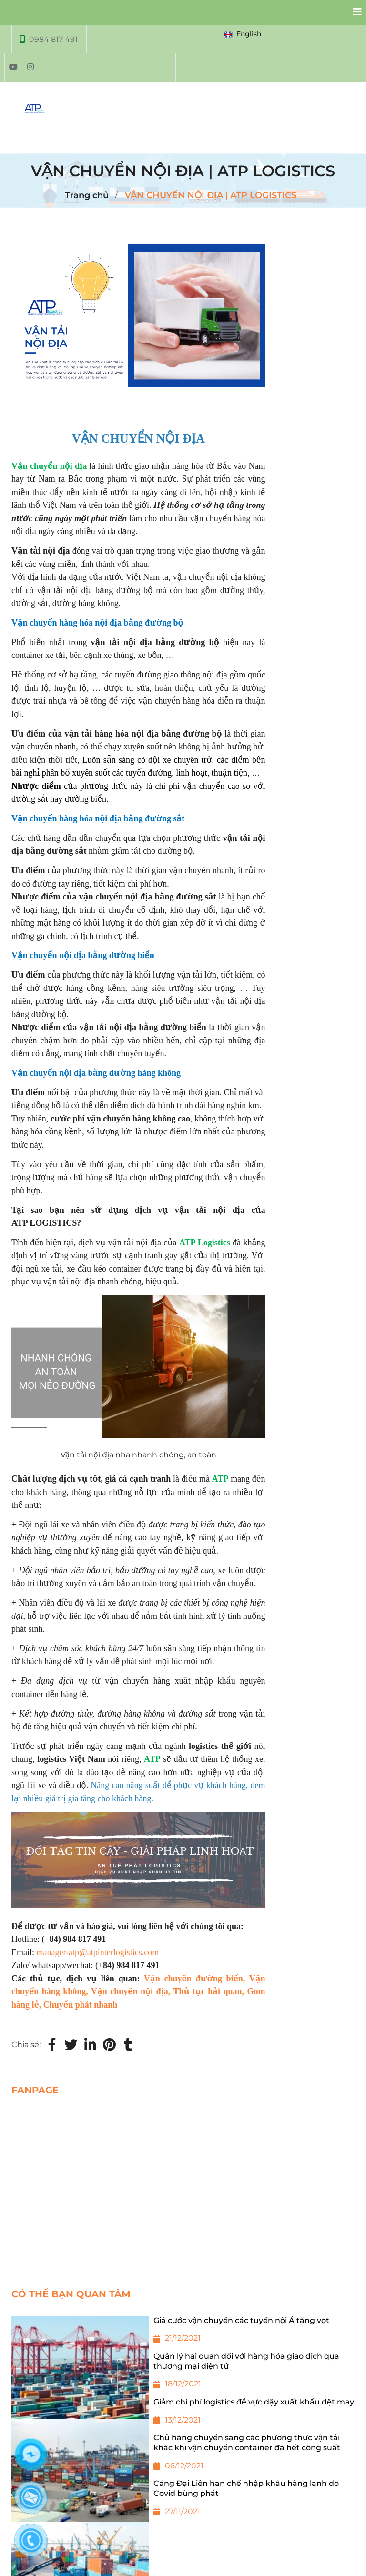 The image size is (366, 2576). Describe the element at coordinates (244, 34) in the screenshot. I see `[button]` at that location.